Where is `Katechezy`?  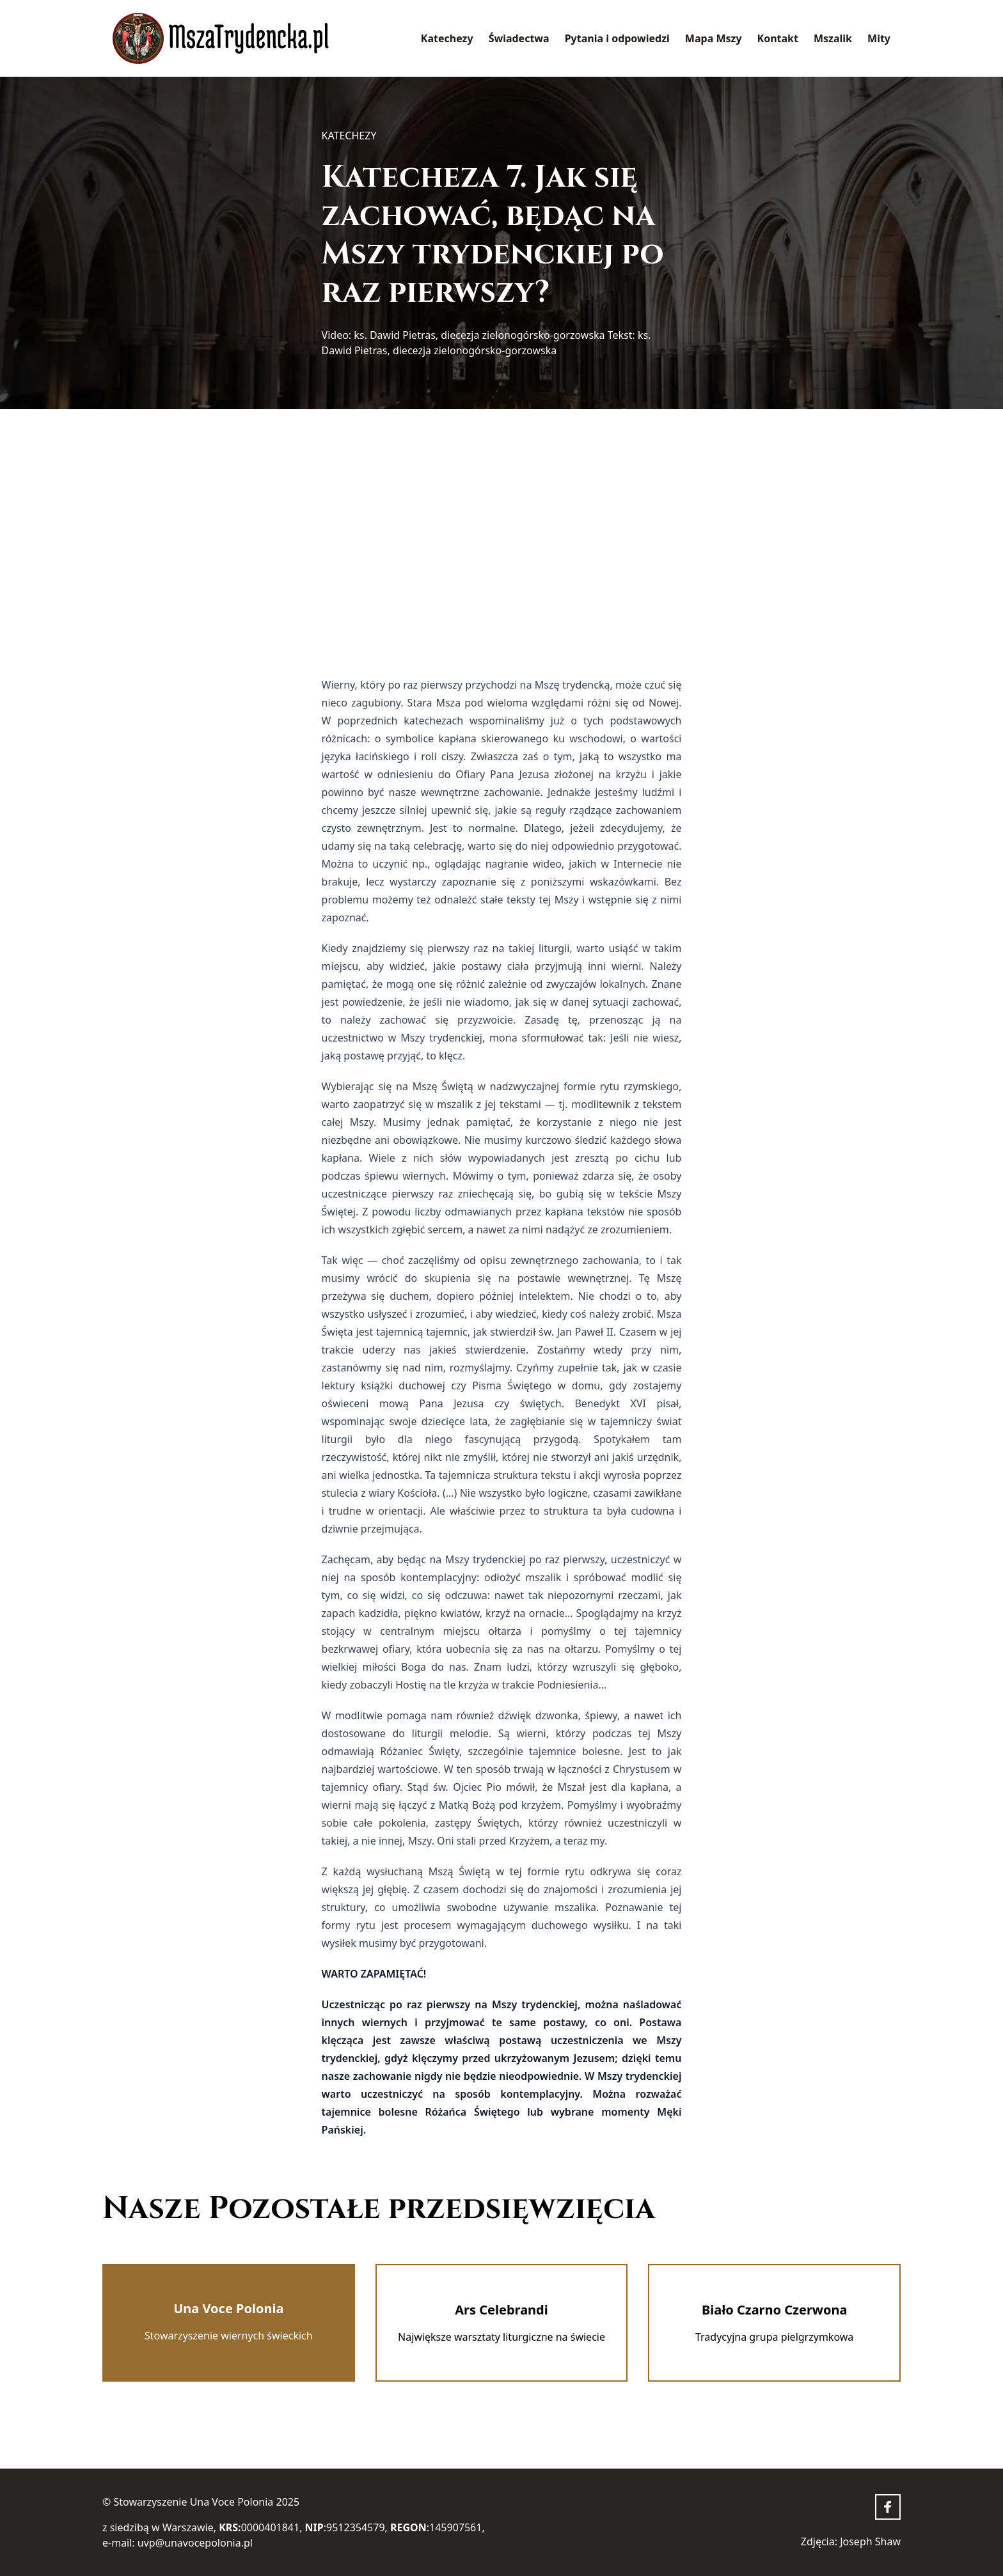 Katechezy is located at coordinates (447, 38).